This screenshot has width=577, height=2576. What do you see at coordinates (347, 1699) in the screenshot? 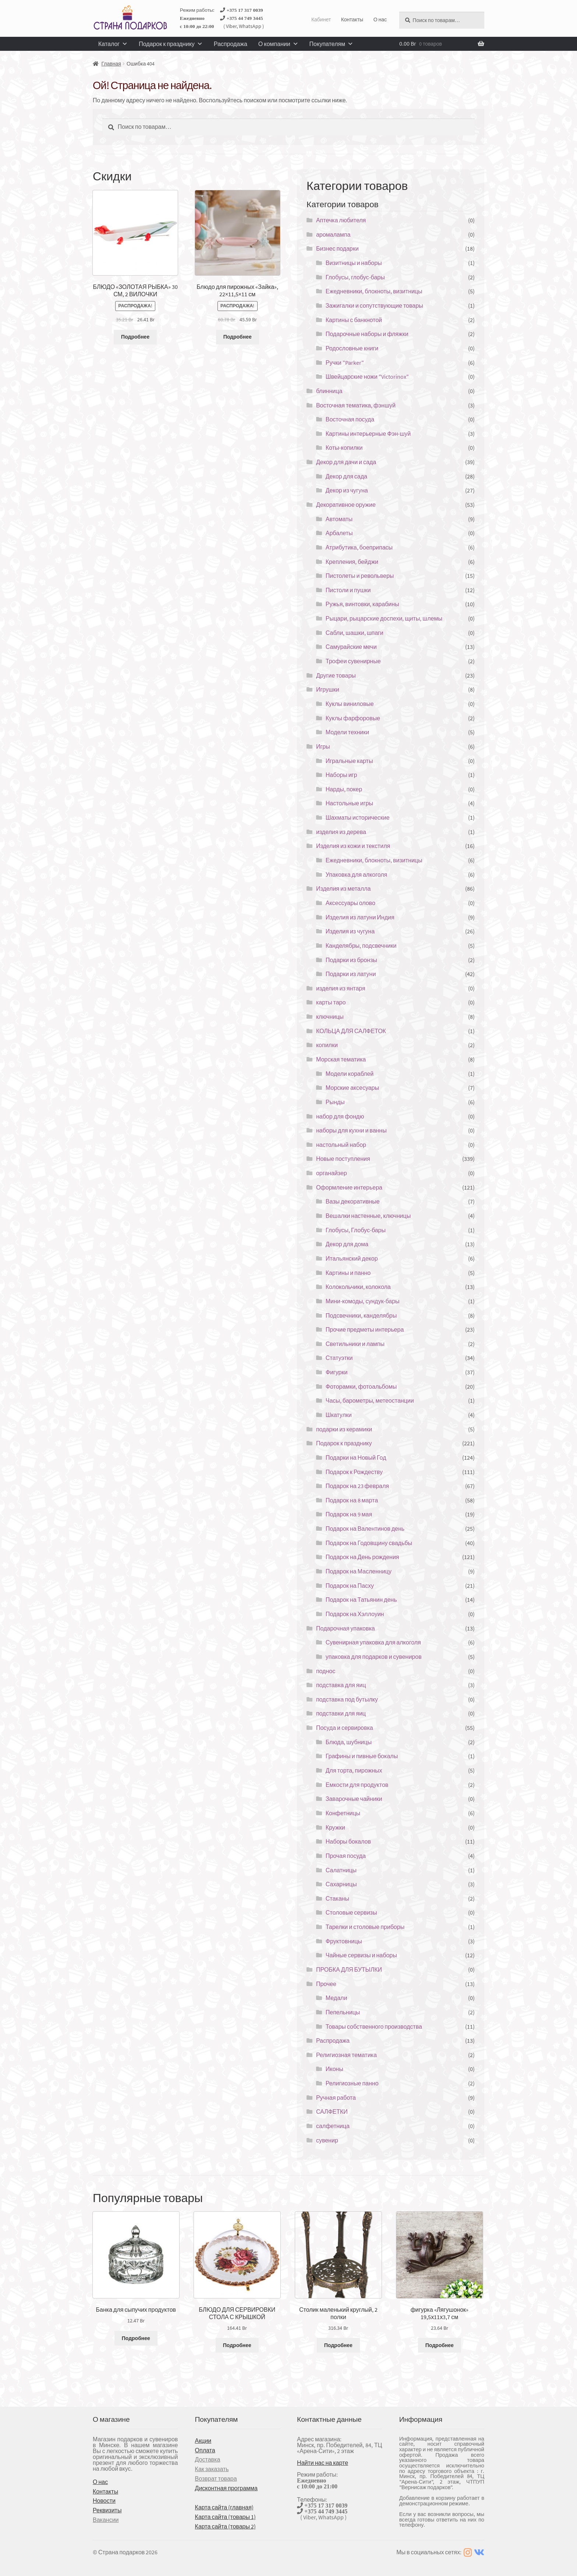
I see `подставка под бутылку` at bounding box center [347, 1699].